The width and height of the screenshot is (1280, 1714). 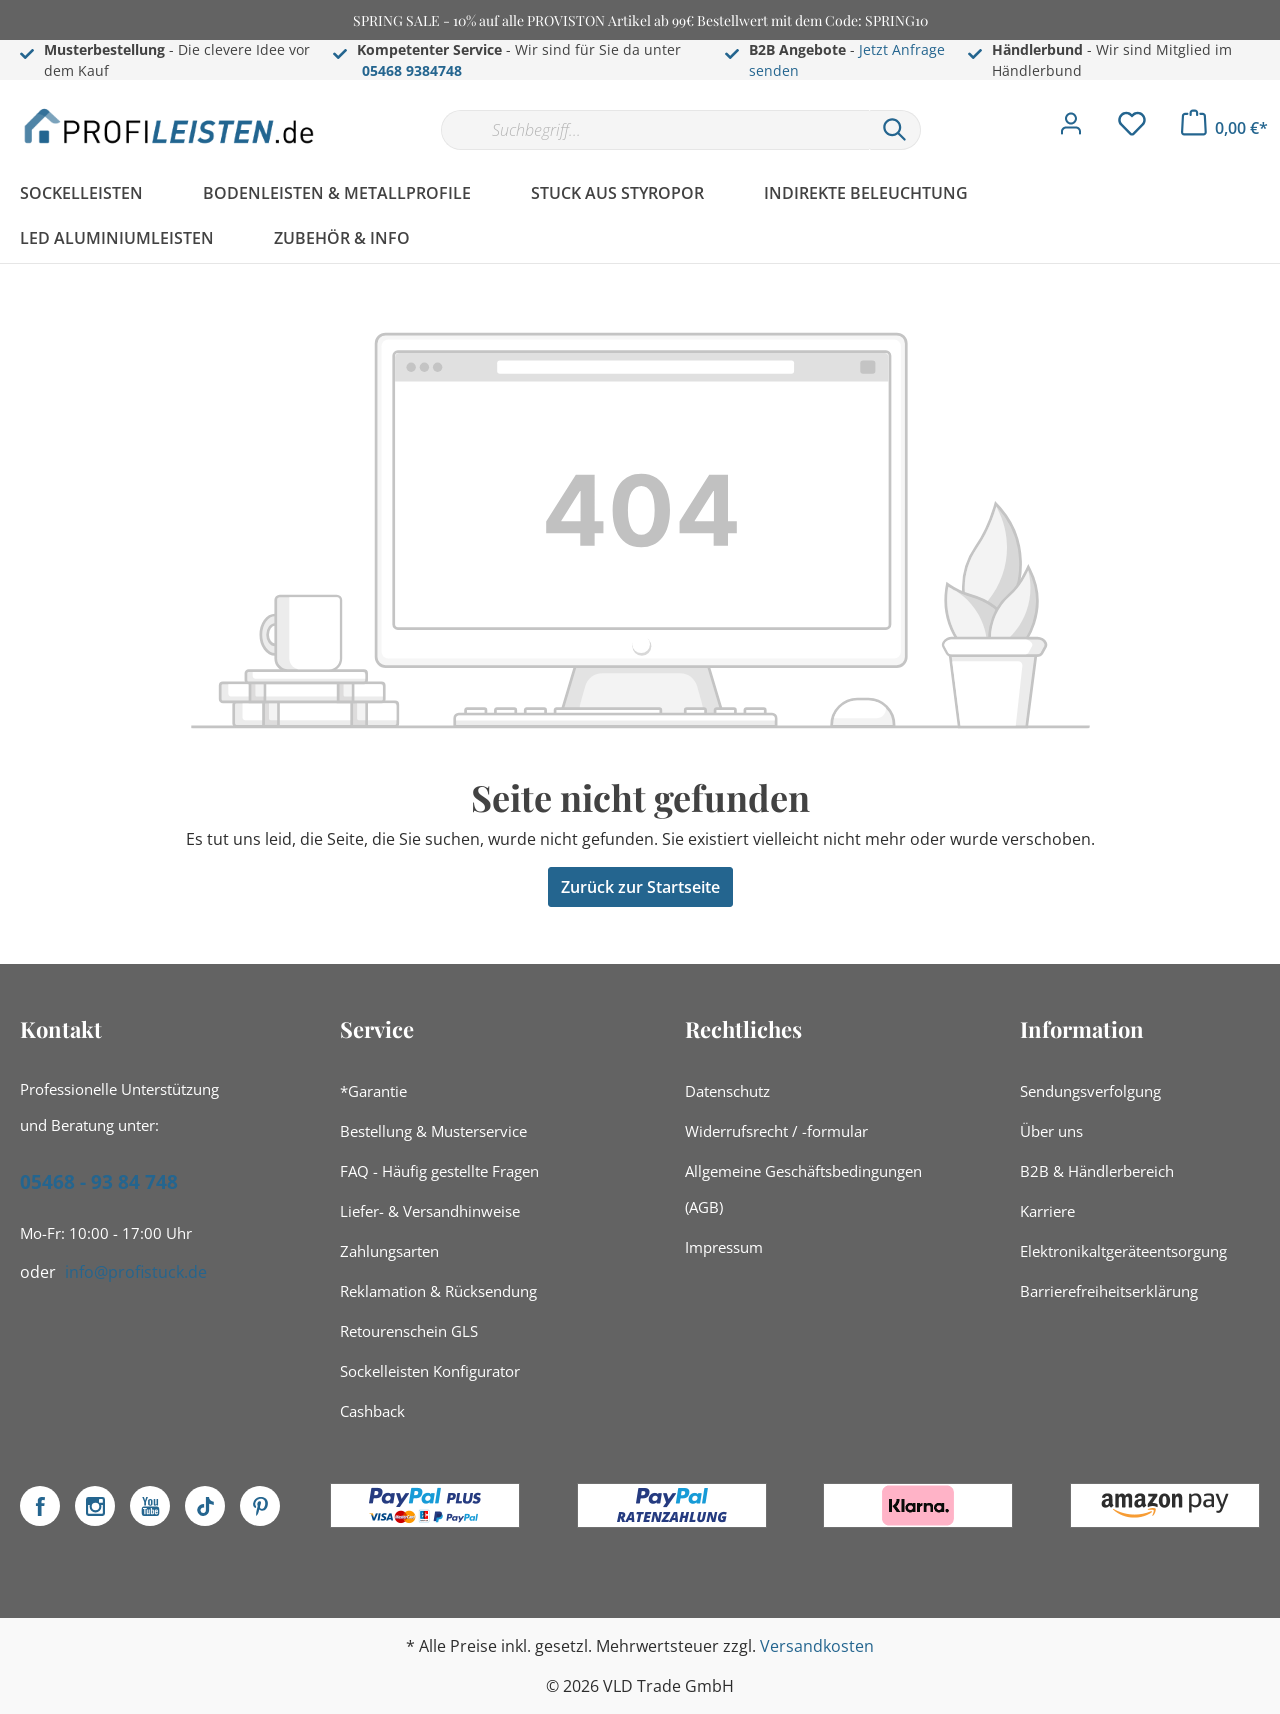 I want to click on Datenschutz, so click(x=727, y=1091).